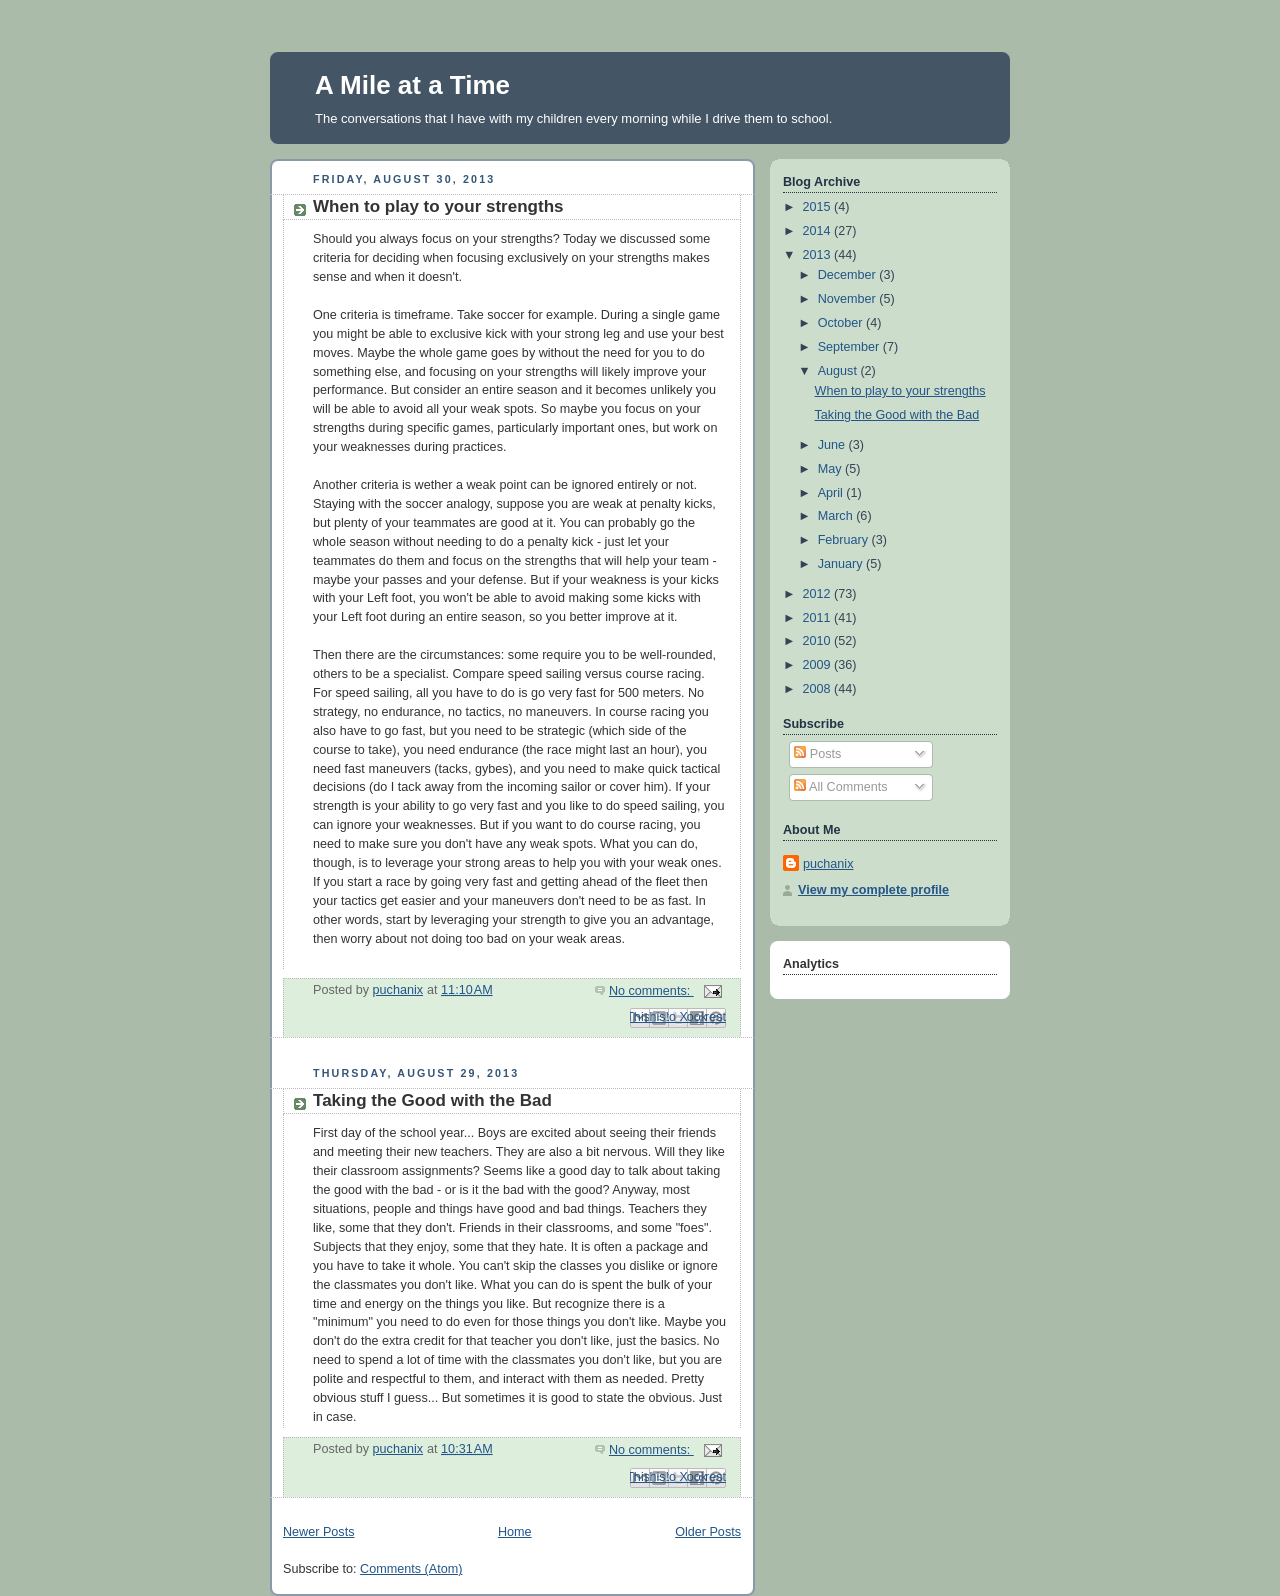  Describe the element at coordinates (819, 594) in the screenshot. I see `2012` at that location.